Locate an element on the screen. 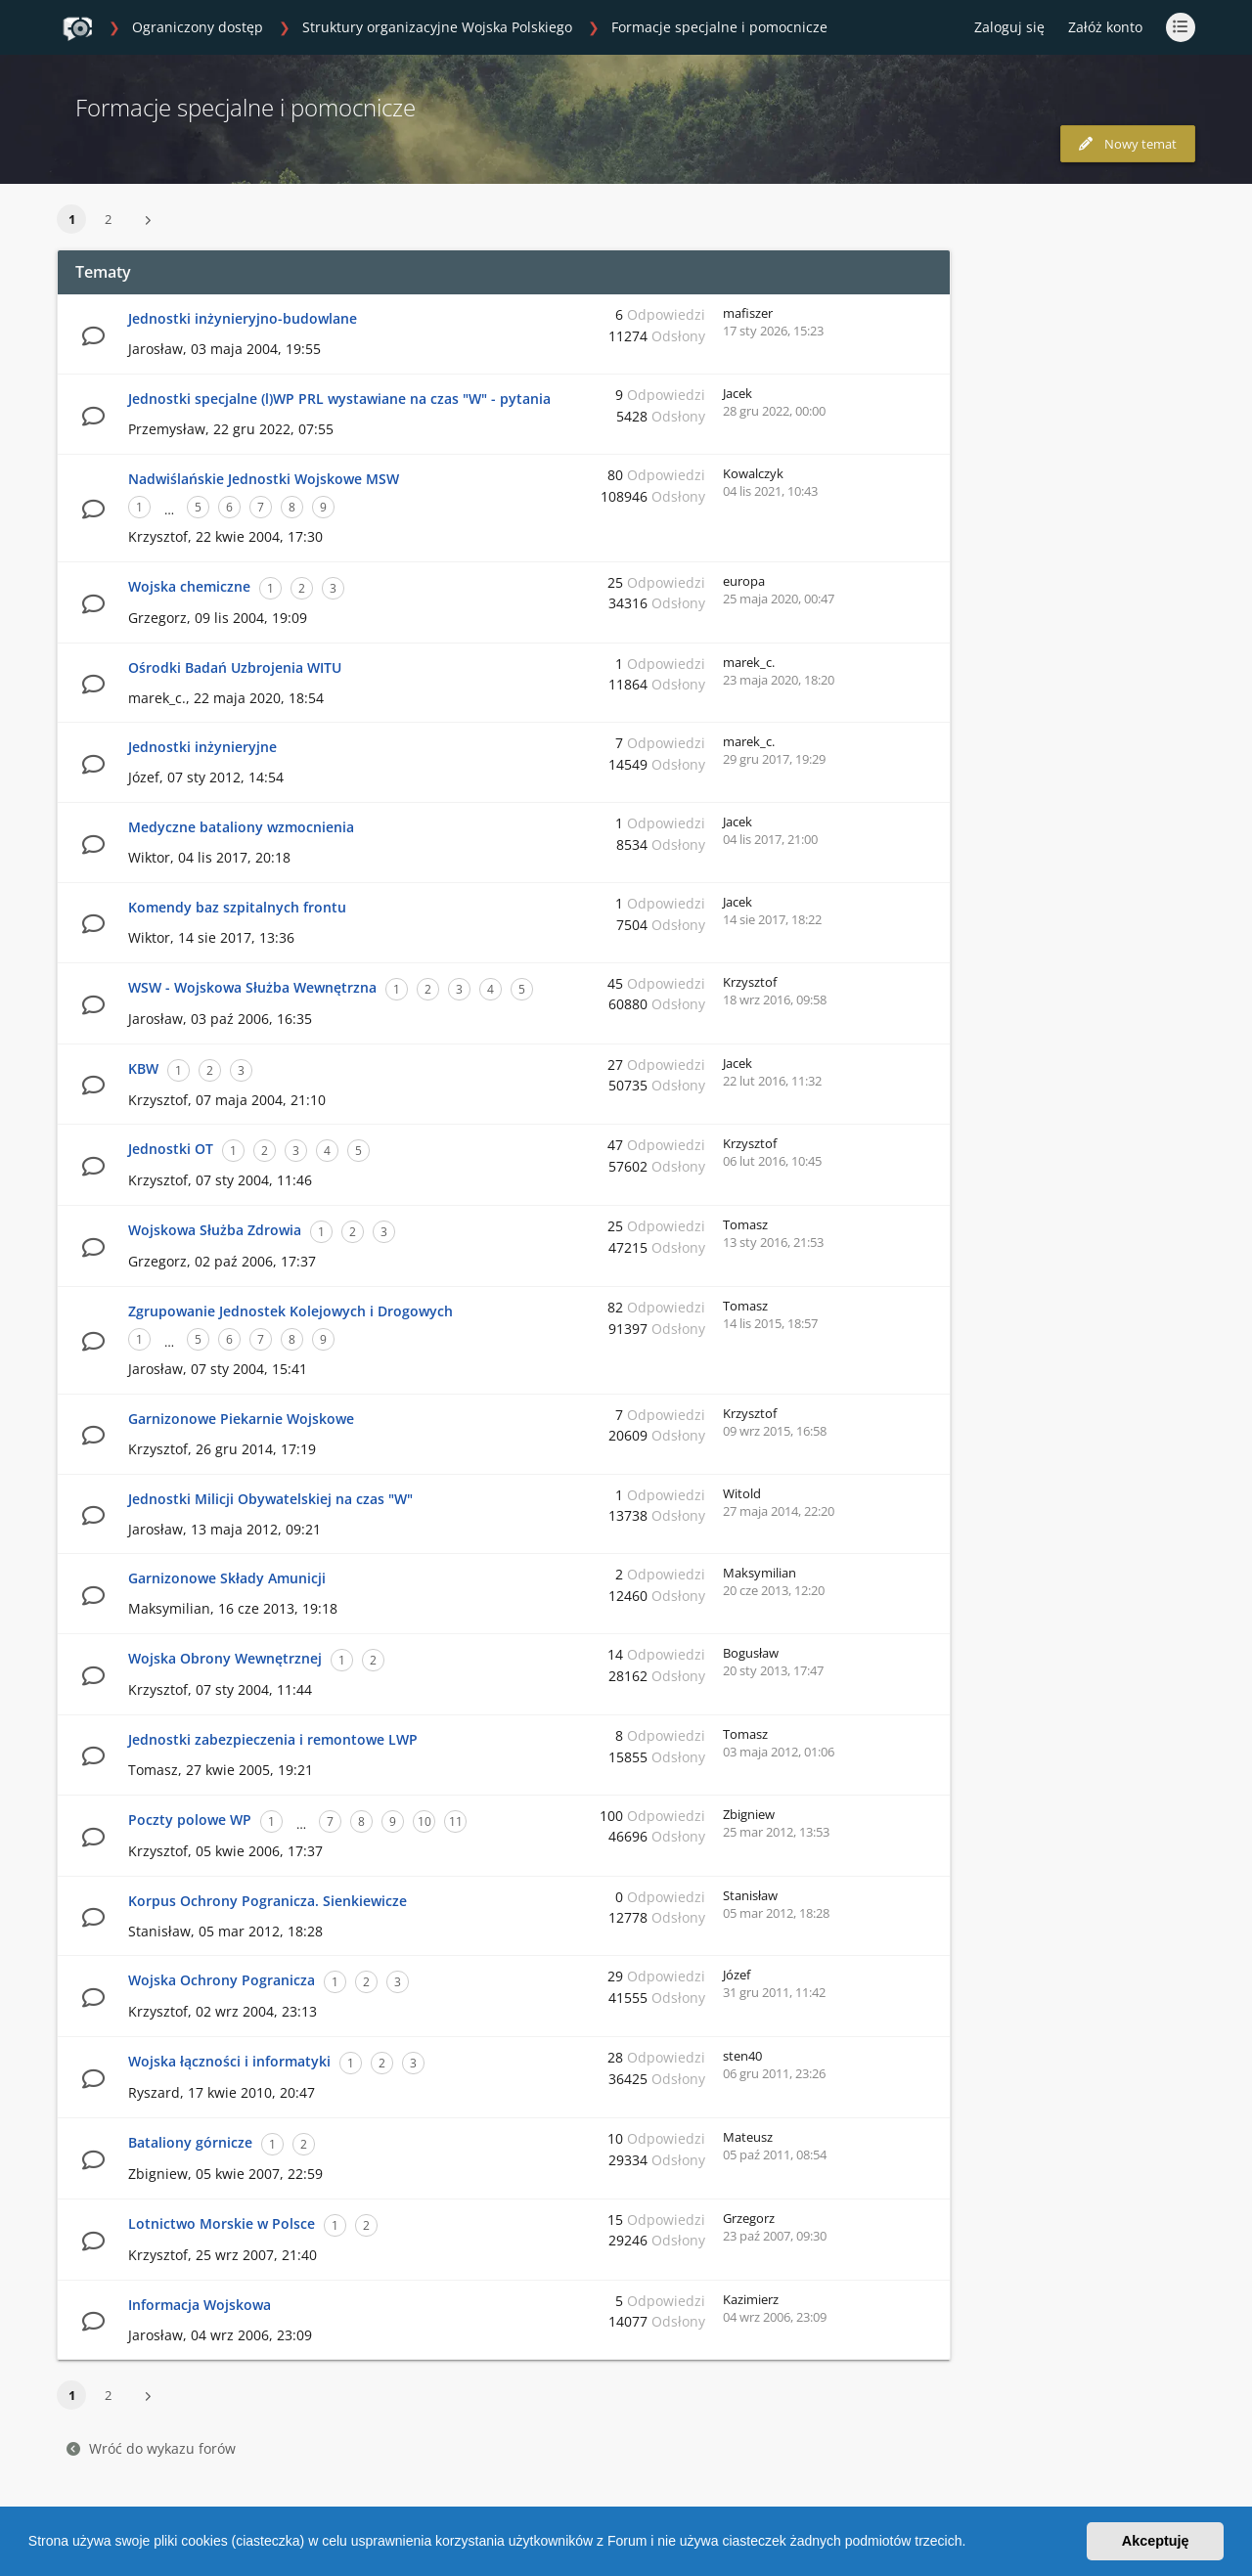 The image size is (1252, 2576). [button] is located at coordinates (972, 2544).